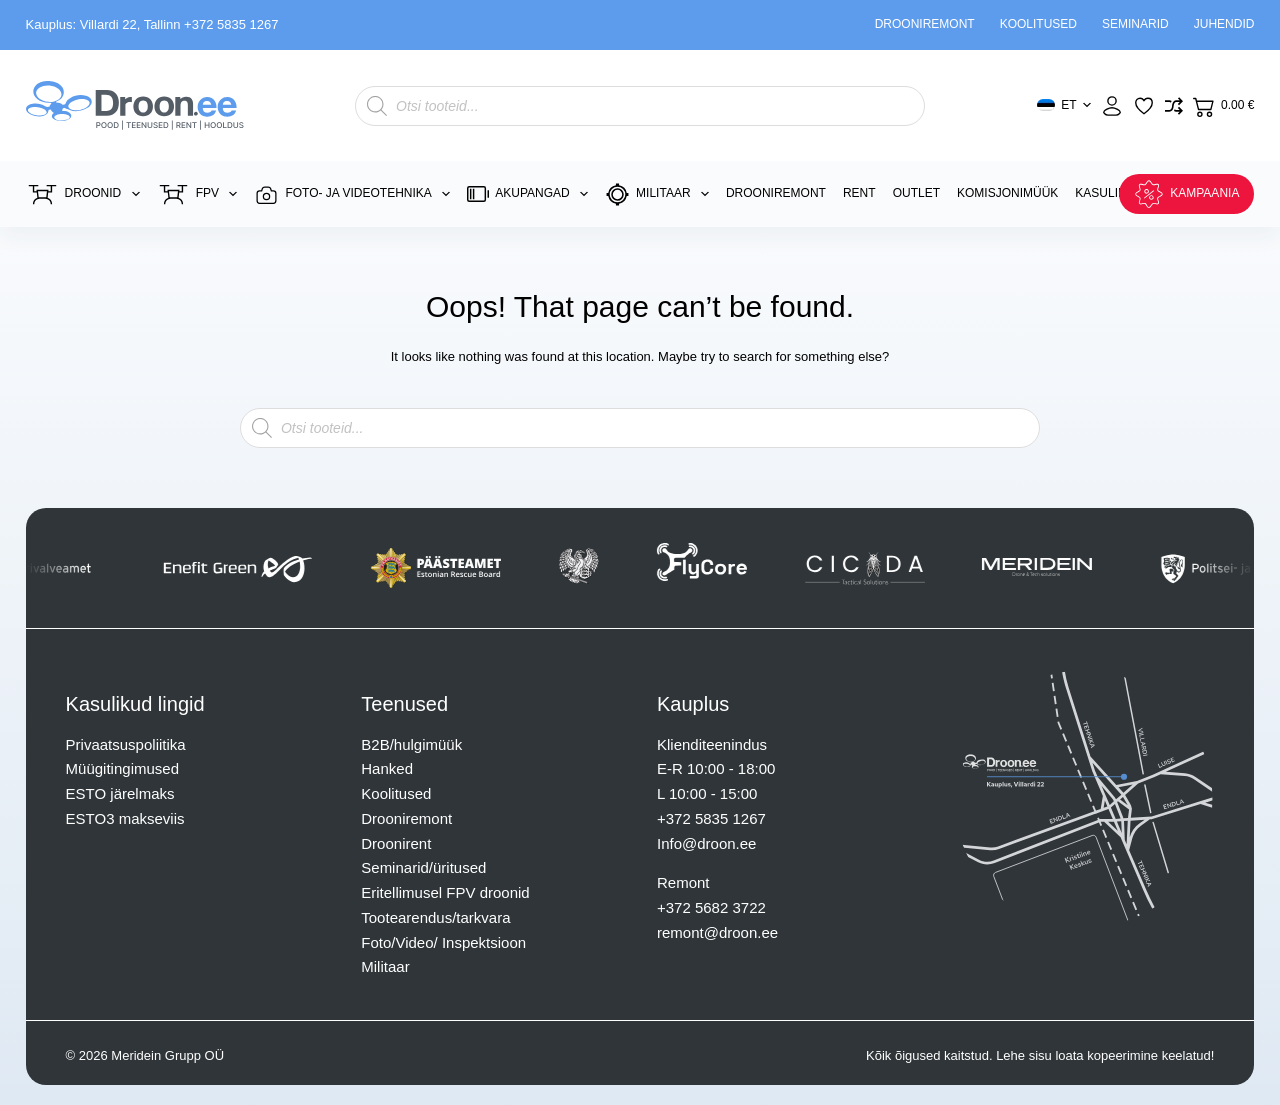 The image size is (1280, 1105). What do you see at coordinates (1038, 24) in the screenshot?
I see `Koolitused` at bounding box center [1038, 24].